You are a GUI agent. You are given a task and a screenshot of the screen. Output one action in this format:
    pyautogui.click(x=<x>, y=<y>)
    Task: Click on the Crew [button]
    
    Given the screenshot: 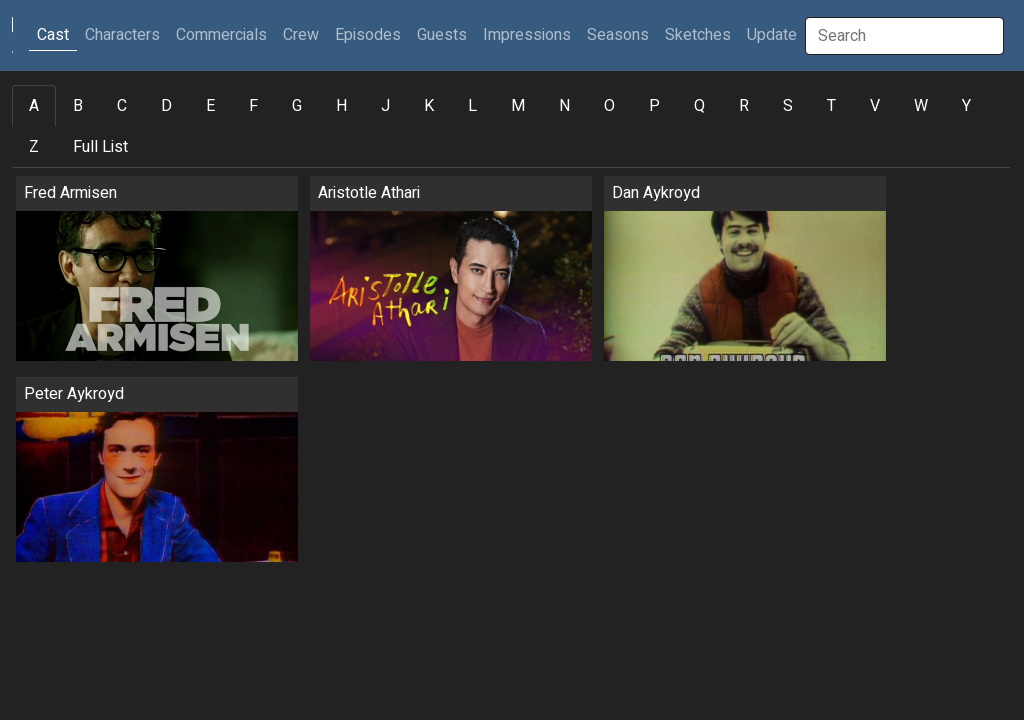 What is the action you would take?
    pyautogui.click(x=301, y=35)
    